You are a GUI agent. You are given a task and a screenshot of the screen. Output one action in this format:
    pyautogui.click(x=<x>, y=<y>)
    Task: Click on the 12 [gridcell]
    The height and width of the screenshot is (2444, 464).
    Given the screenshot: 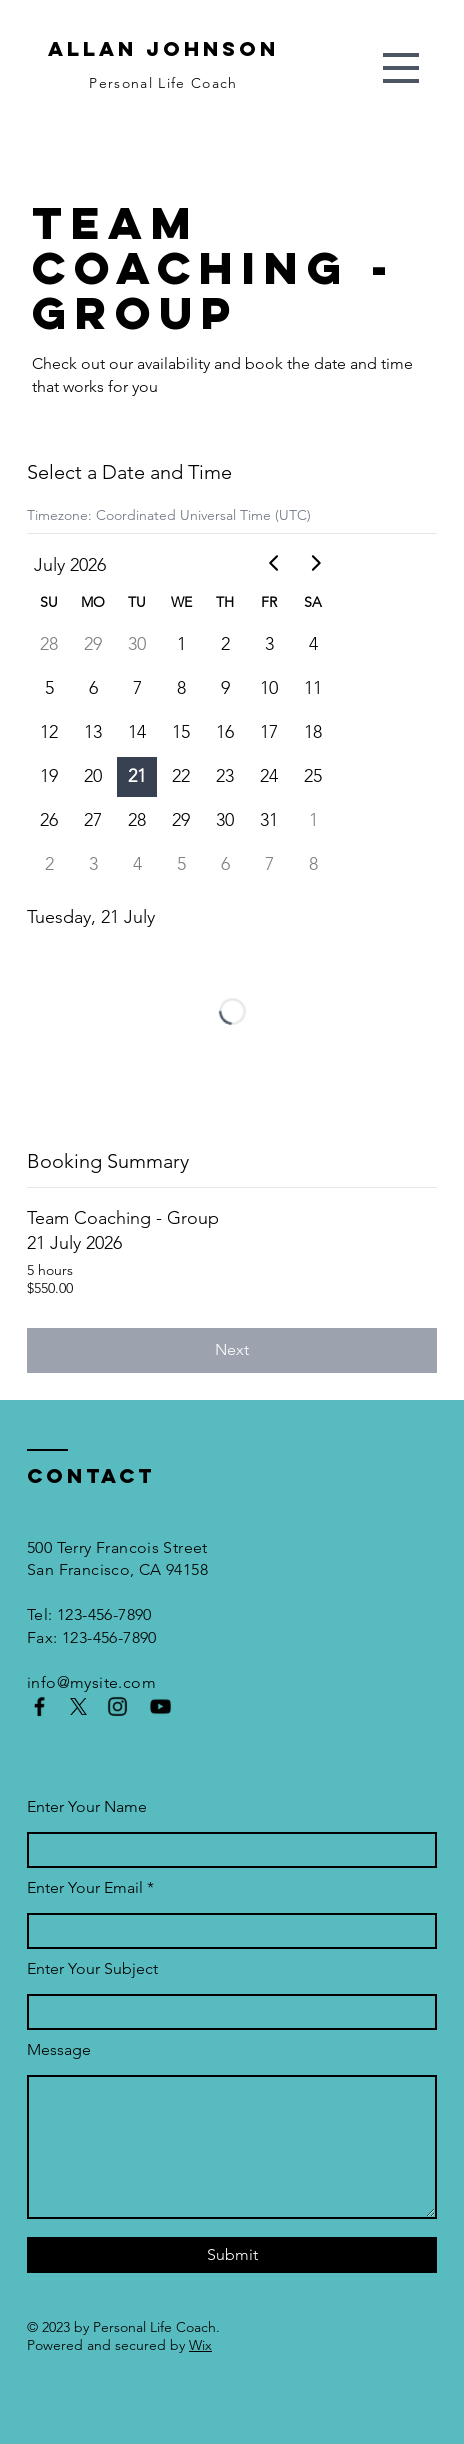 What is the action you would take?
    pyautogui.click(x=49, y=732)
    